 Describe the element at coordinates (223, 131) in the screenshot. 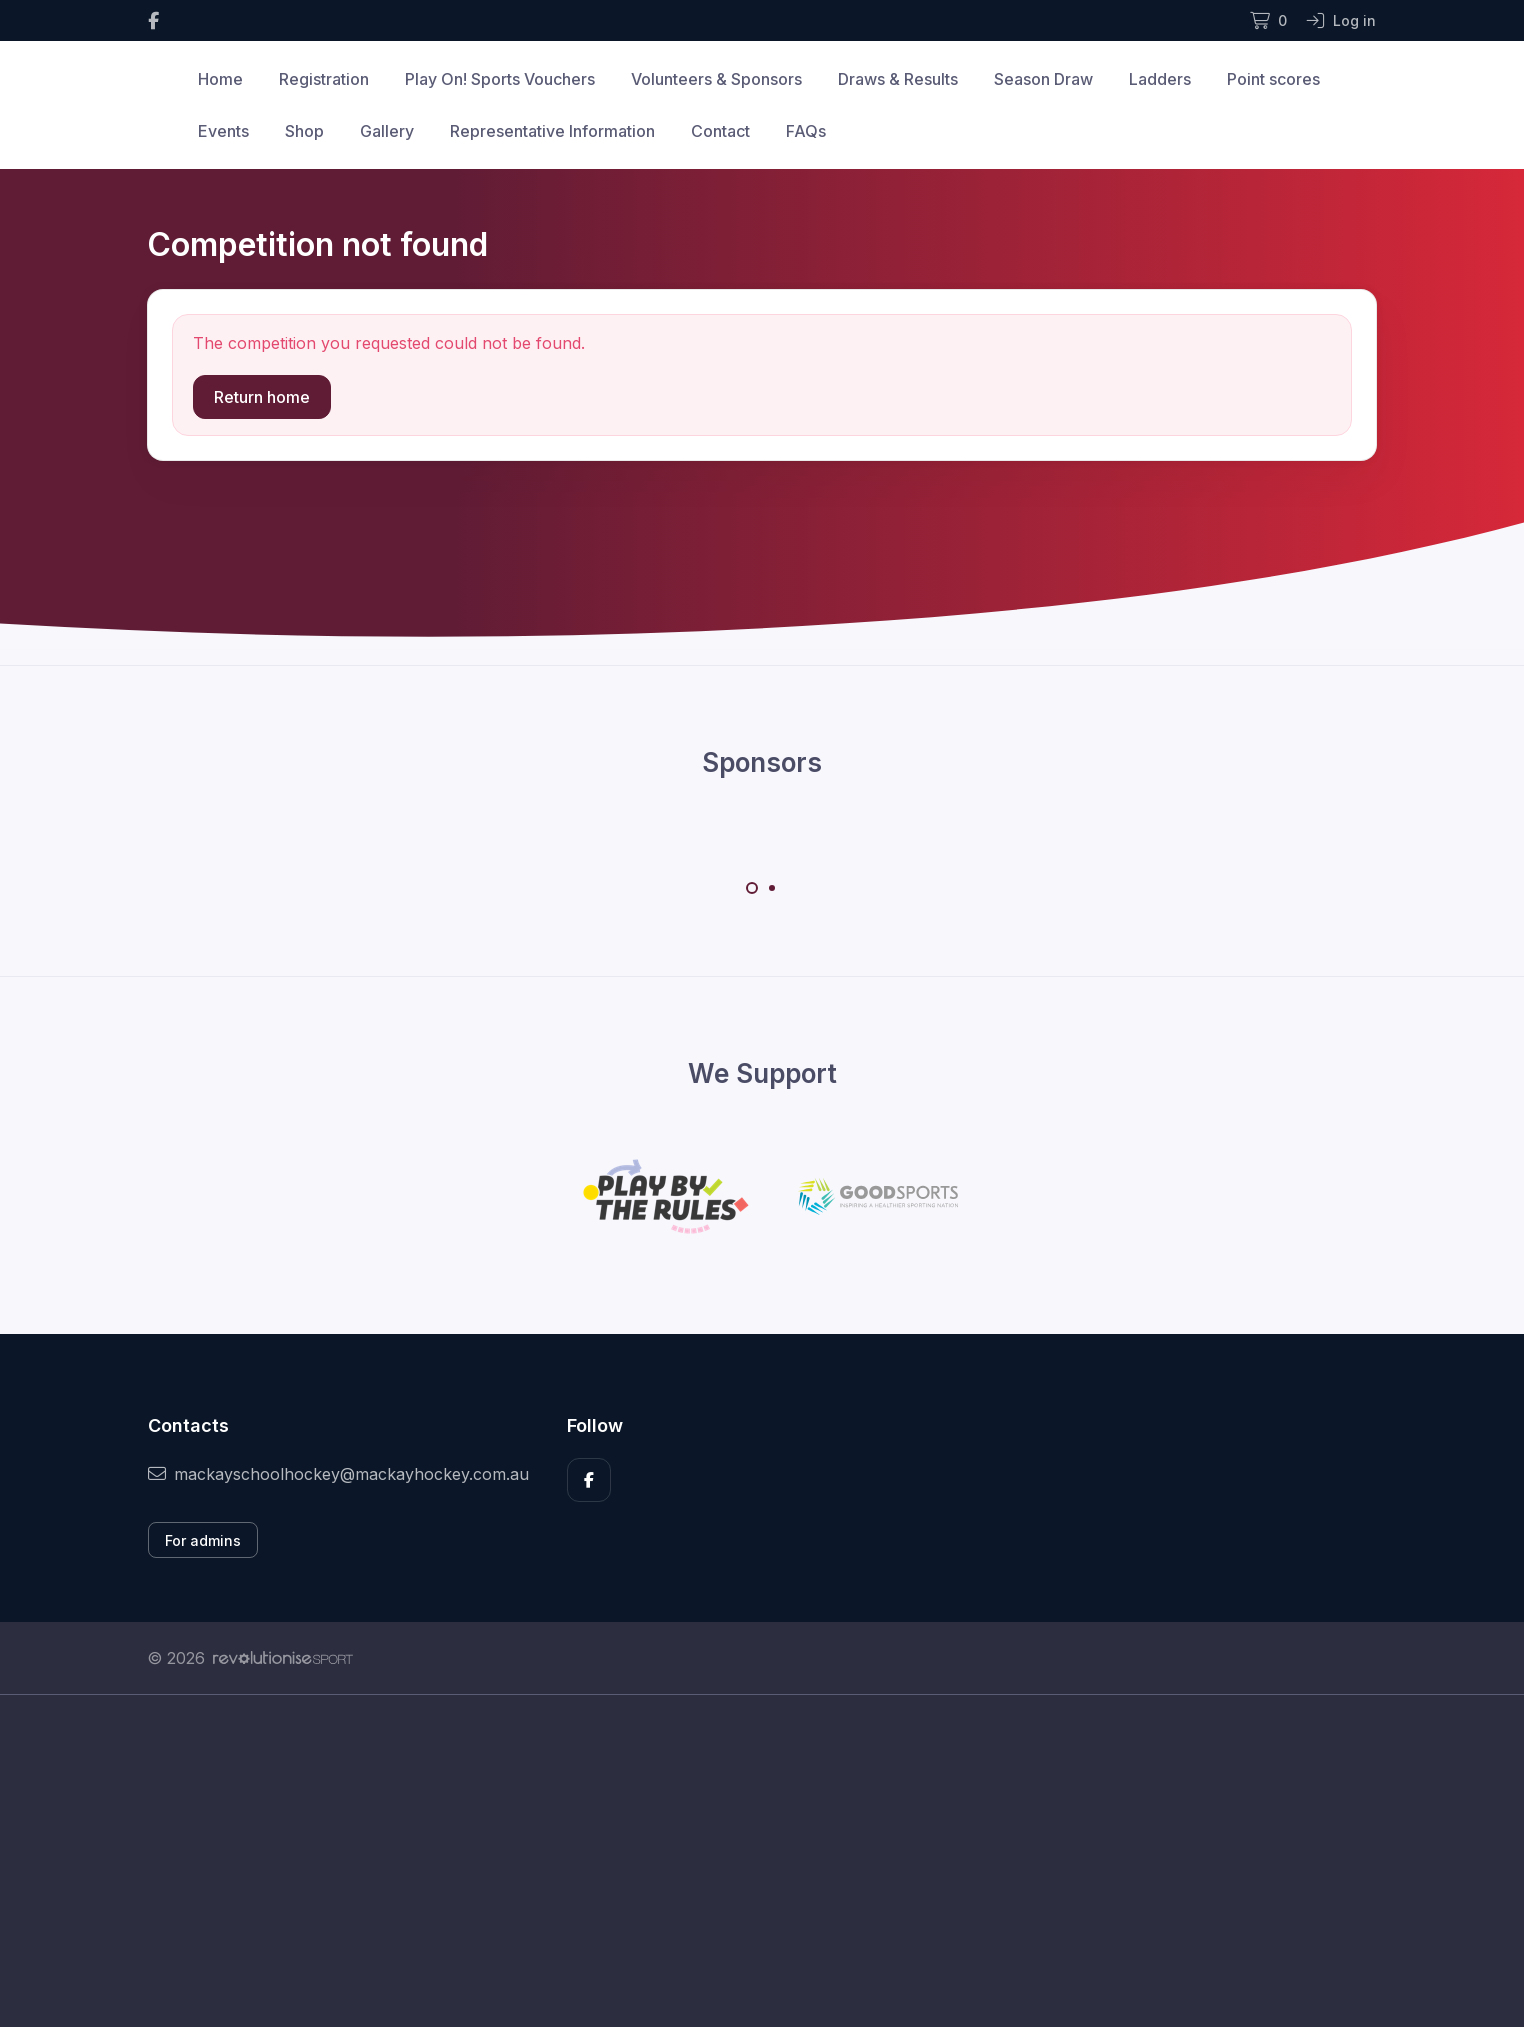

I see `Events` at that location.